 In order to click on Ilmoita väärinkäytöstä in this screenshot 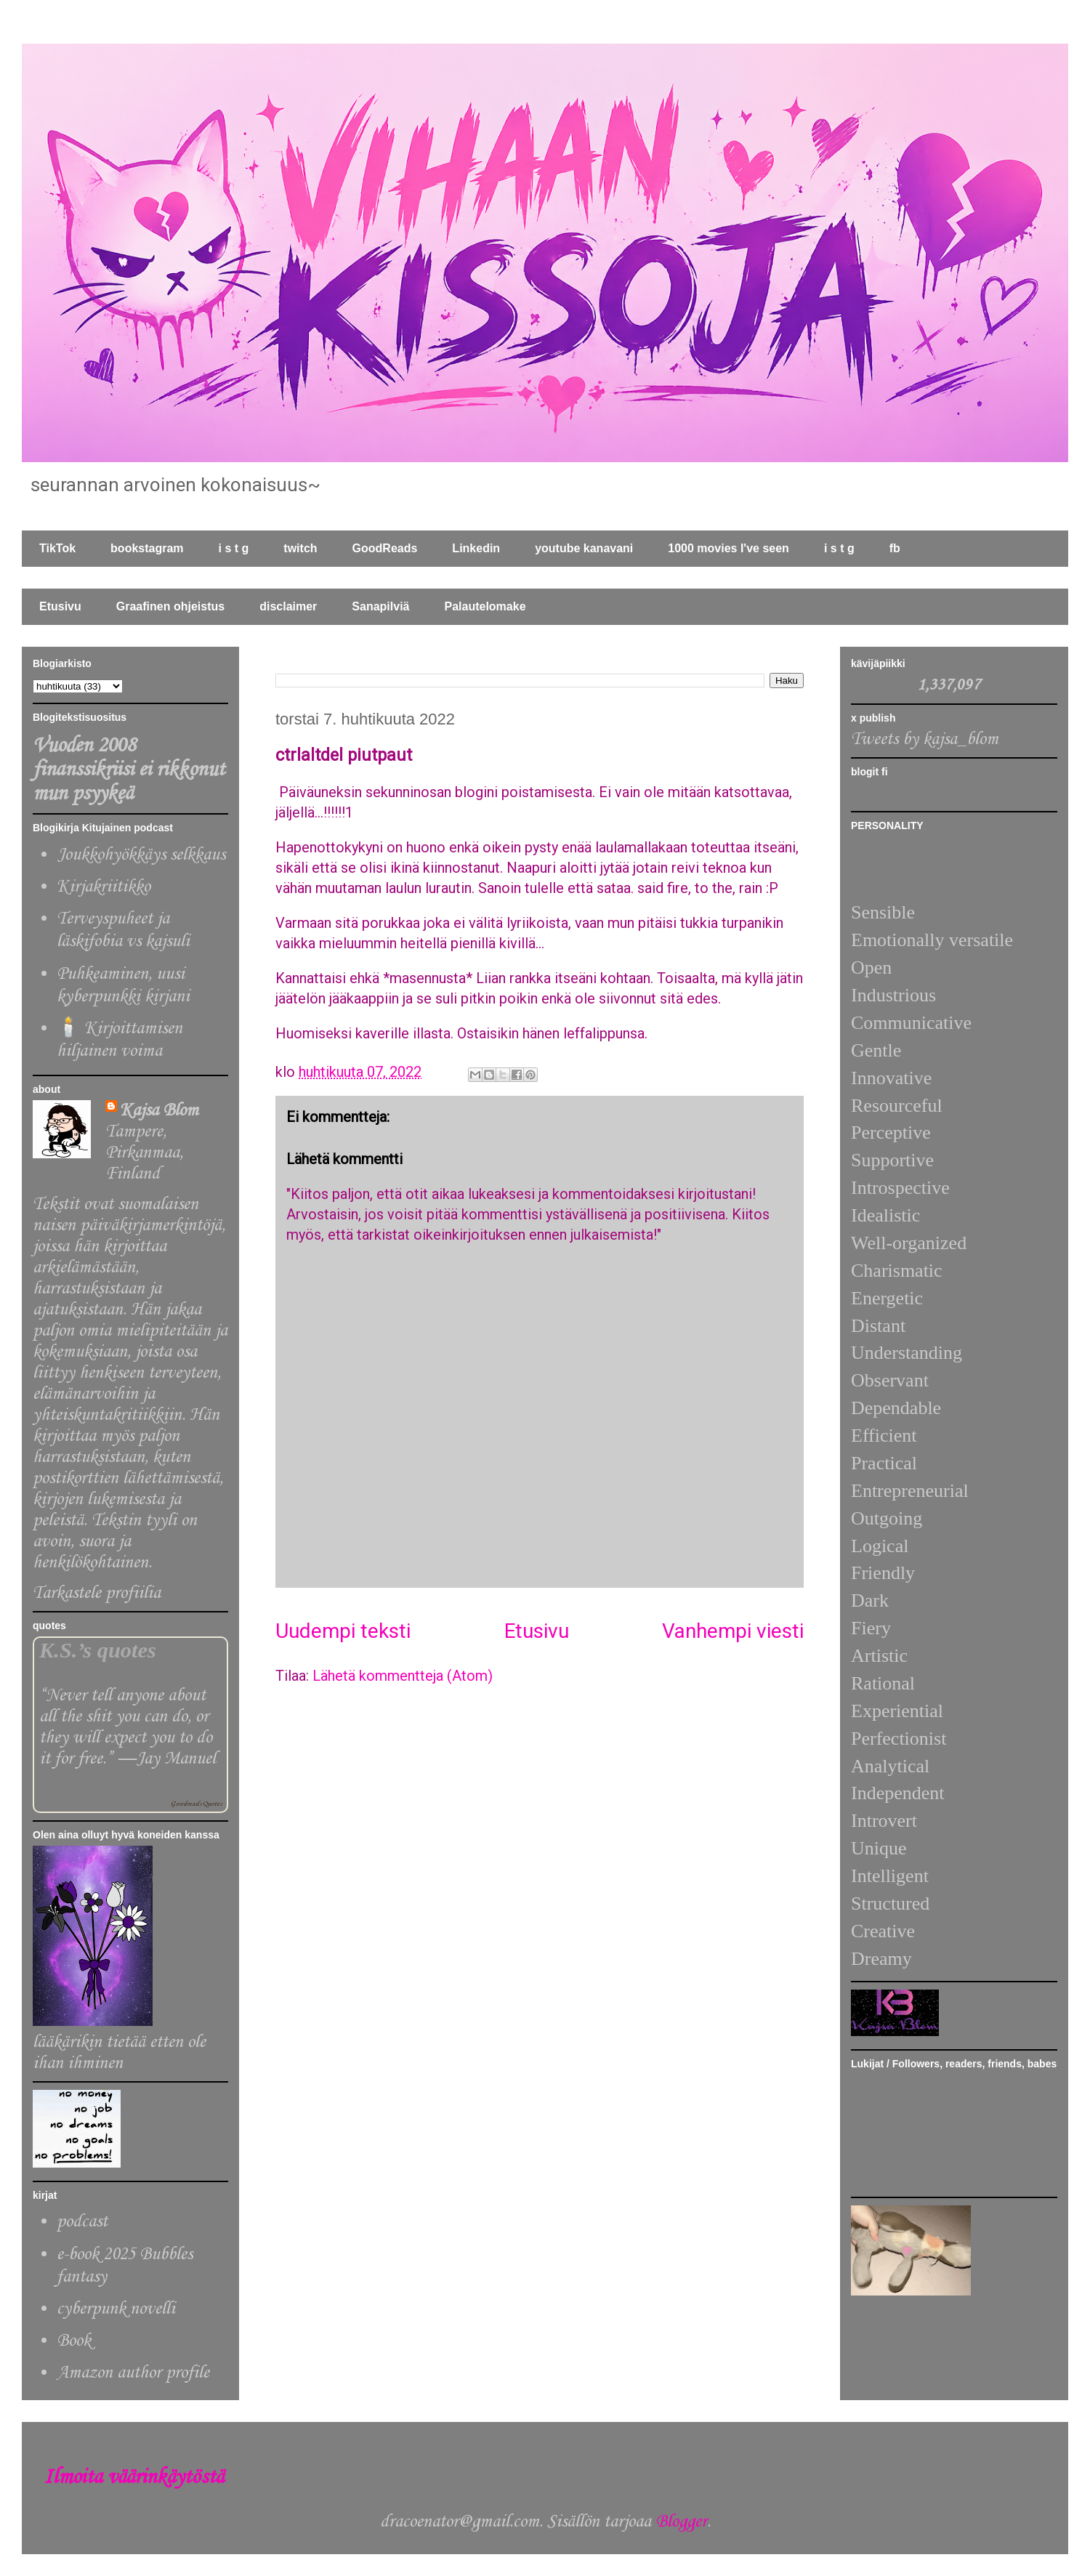, I will do `click(134, 2478)`.